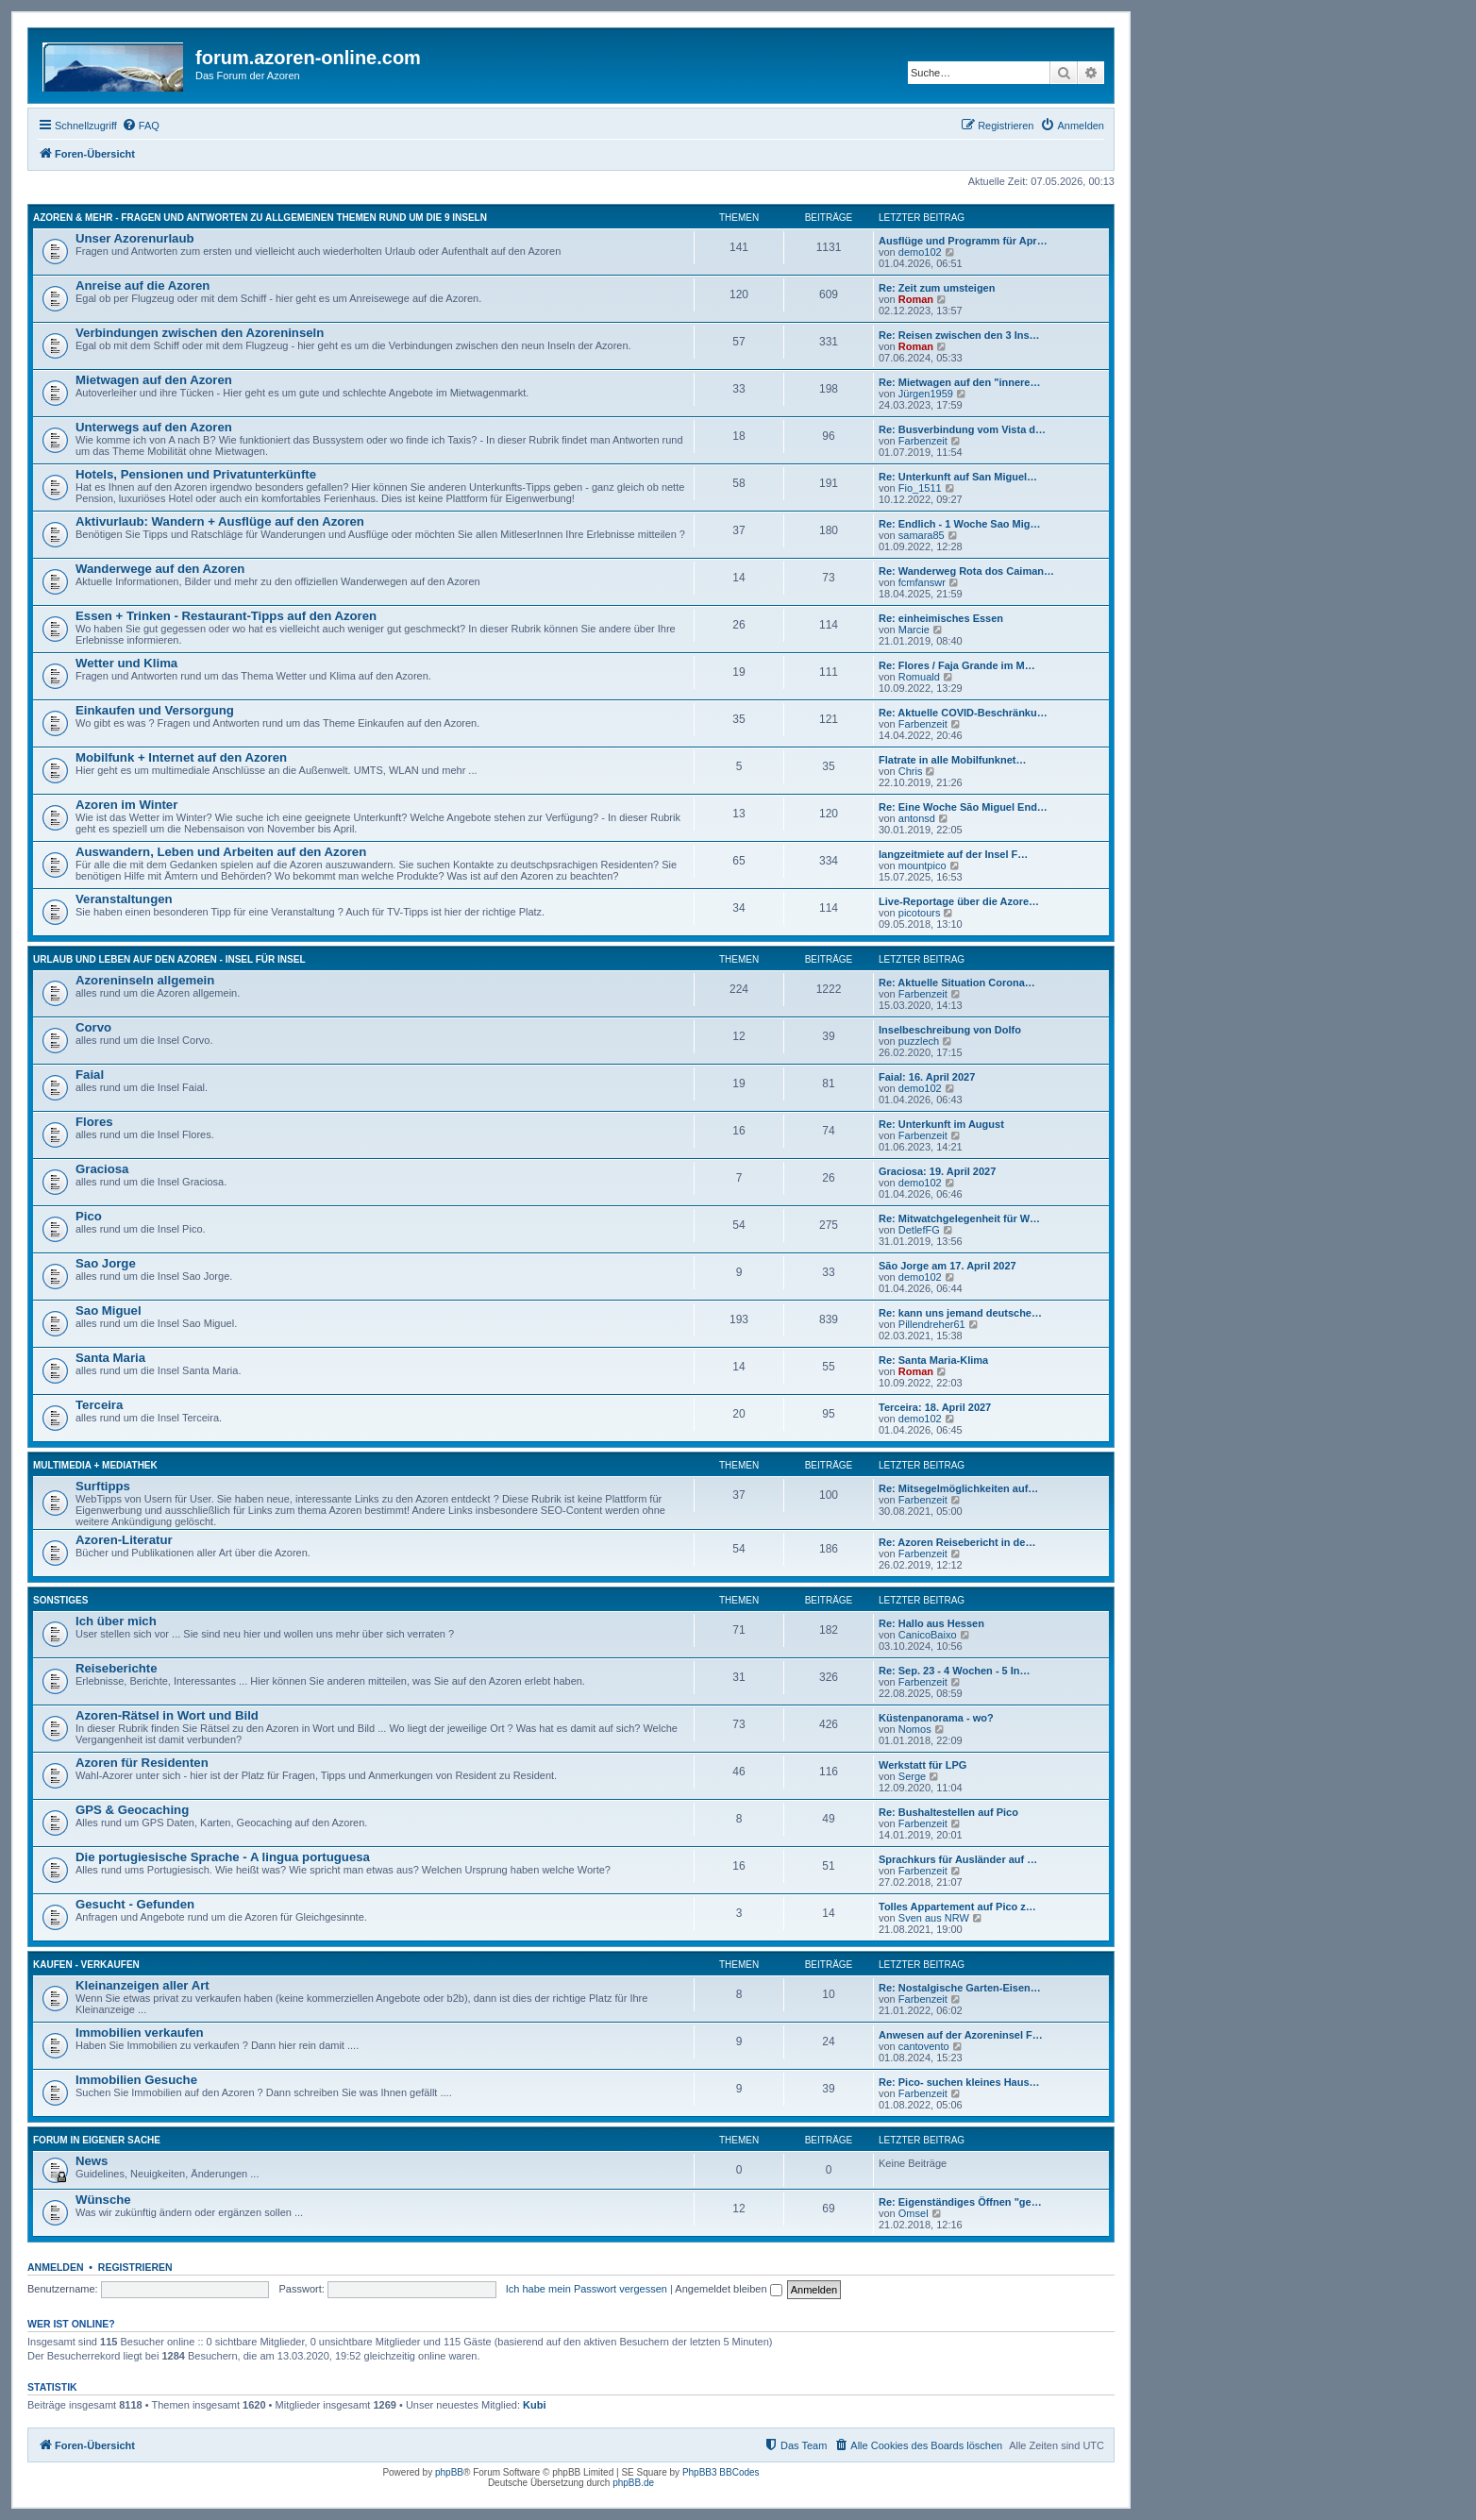  I want to click on Aktivurlaub: Wandern + Ausflüge auf den Azoren, so click(219, 521).